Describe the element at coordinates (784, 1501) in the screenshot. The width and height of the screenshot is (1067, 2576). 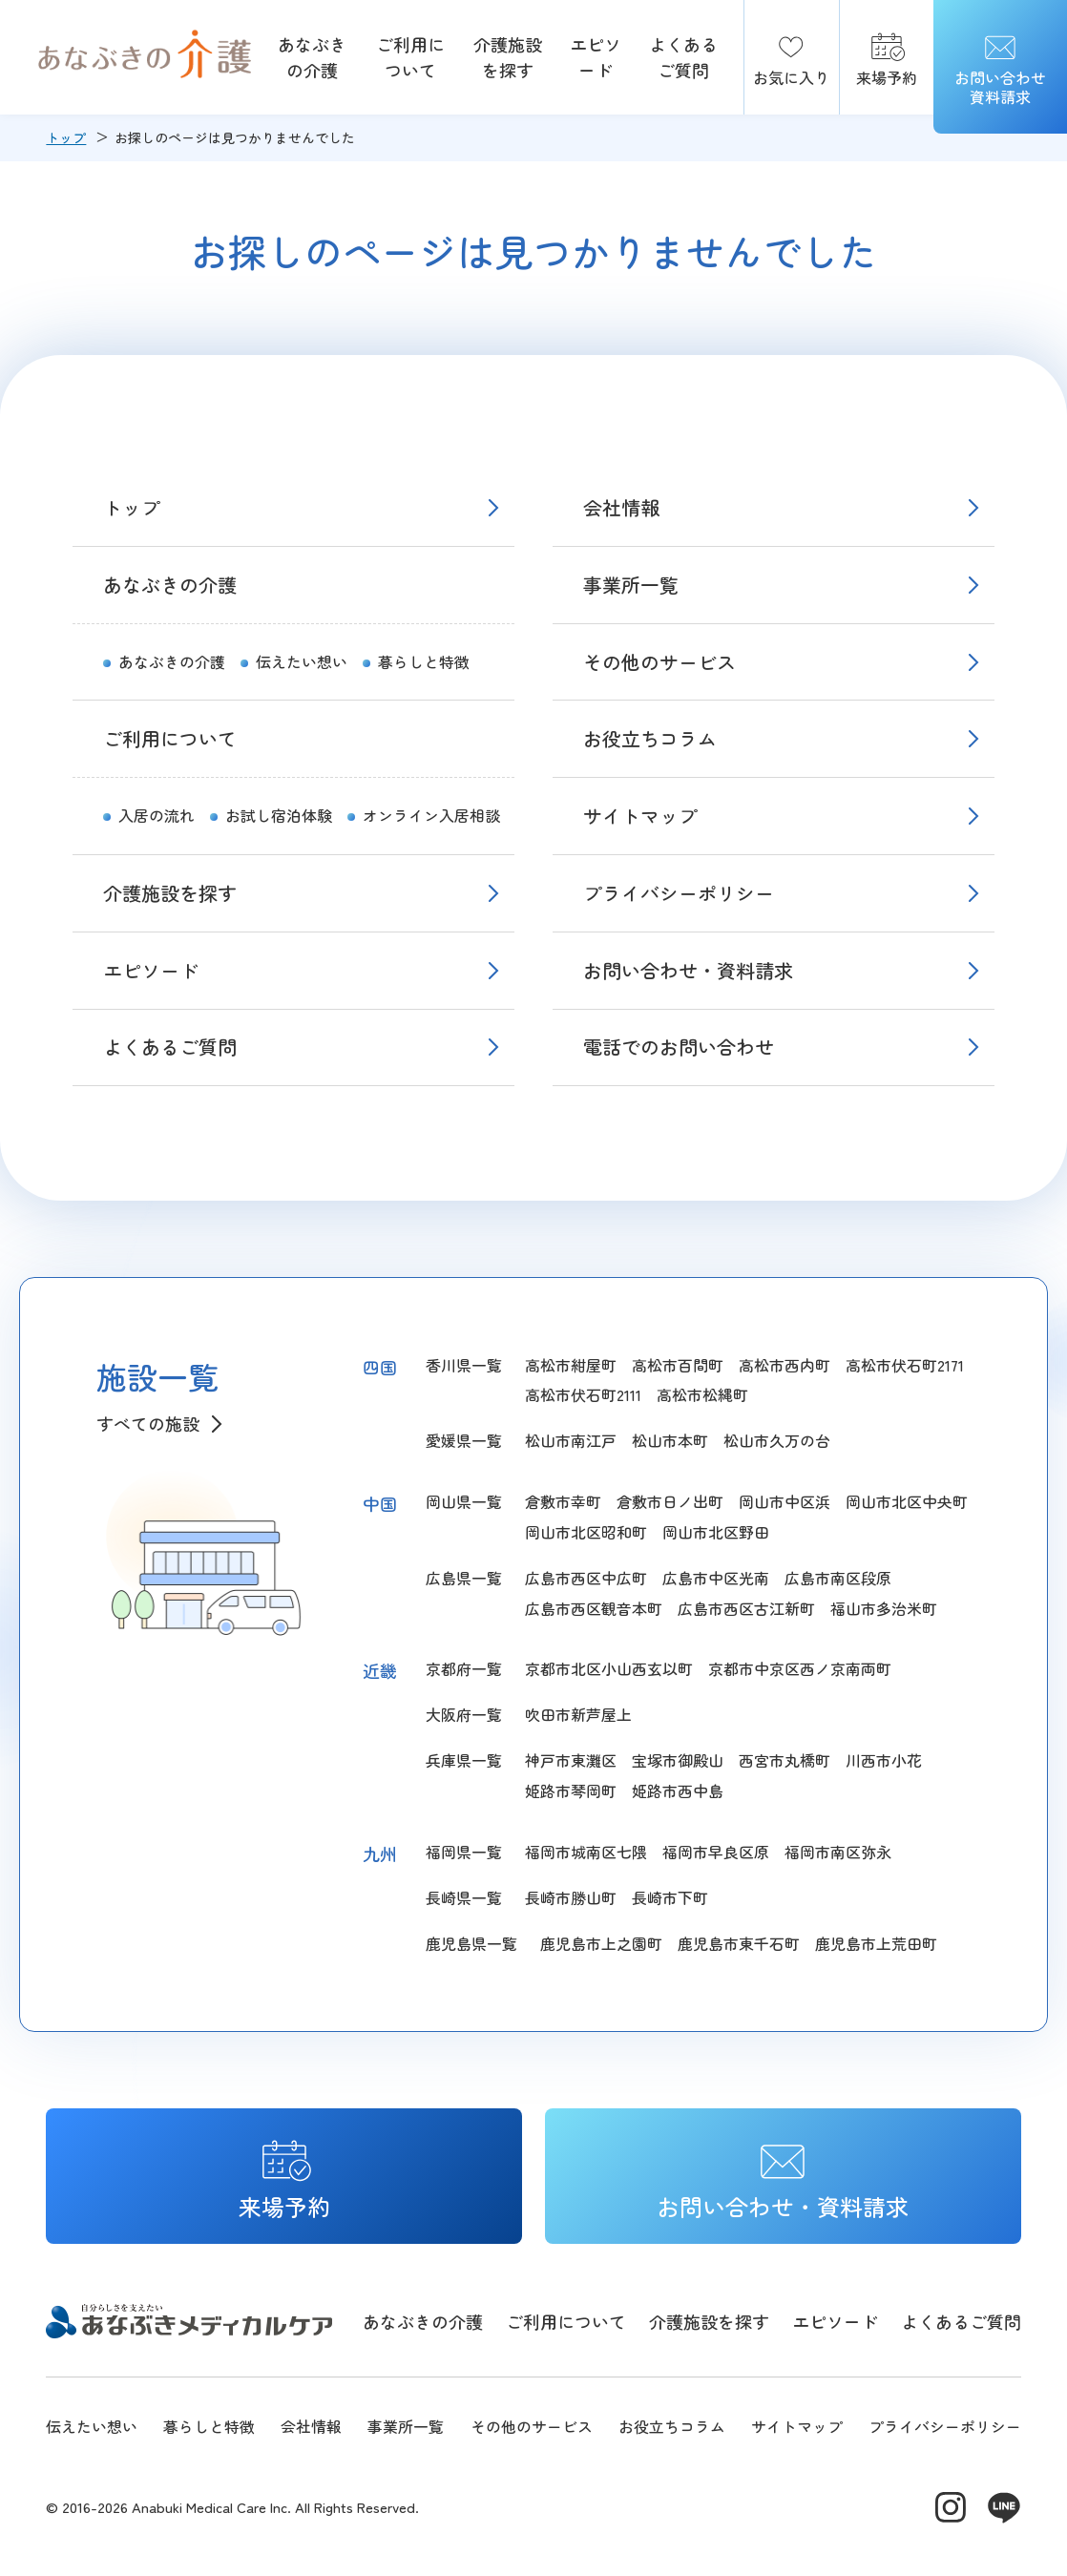
I see `岡山市中区浜` at that location.